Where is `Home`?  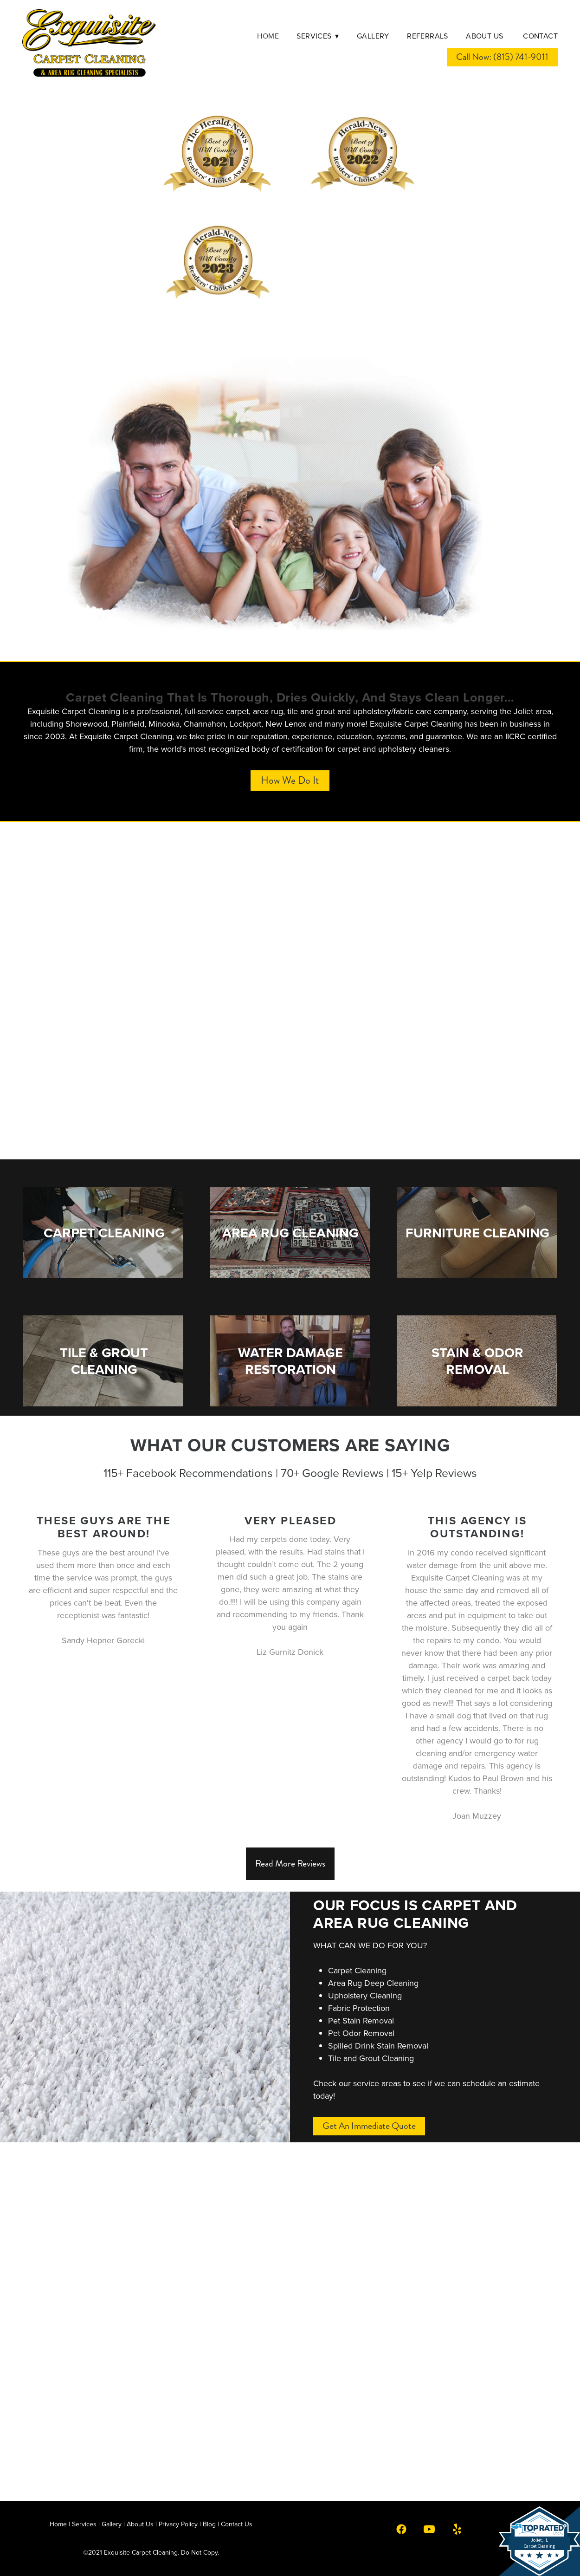 Home is located at coordinates (268, 36).